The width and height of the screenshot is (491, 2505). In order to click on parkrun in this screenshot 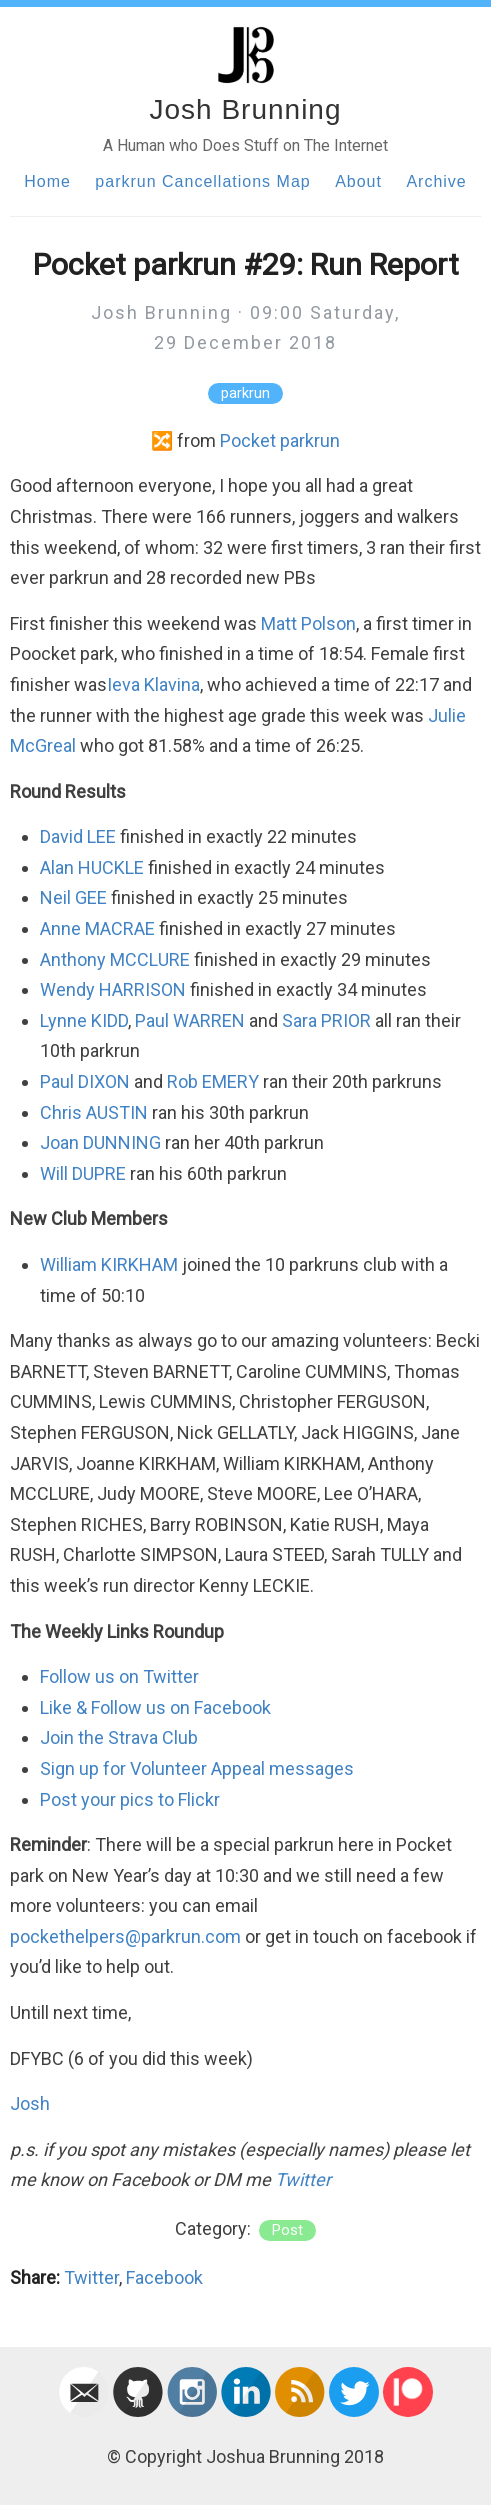, I will do `click(245, 393)`.